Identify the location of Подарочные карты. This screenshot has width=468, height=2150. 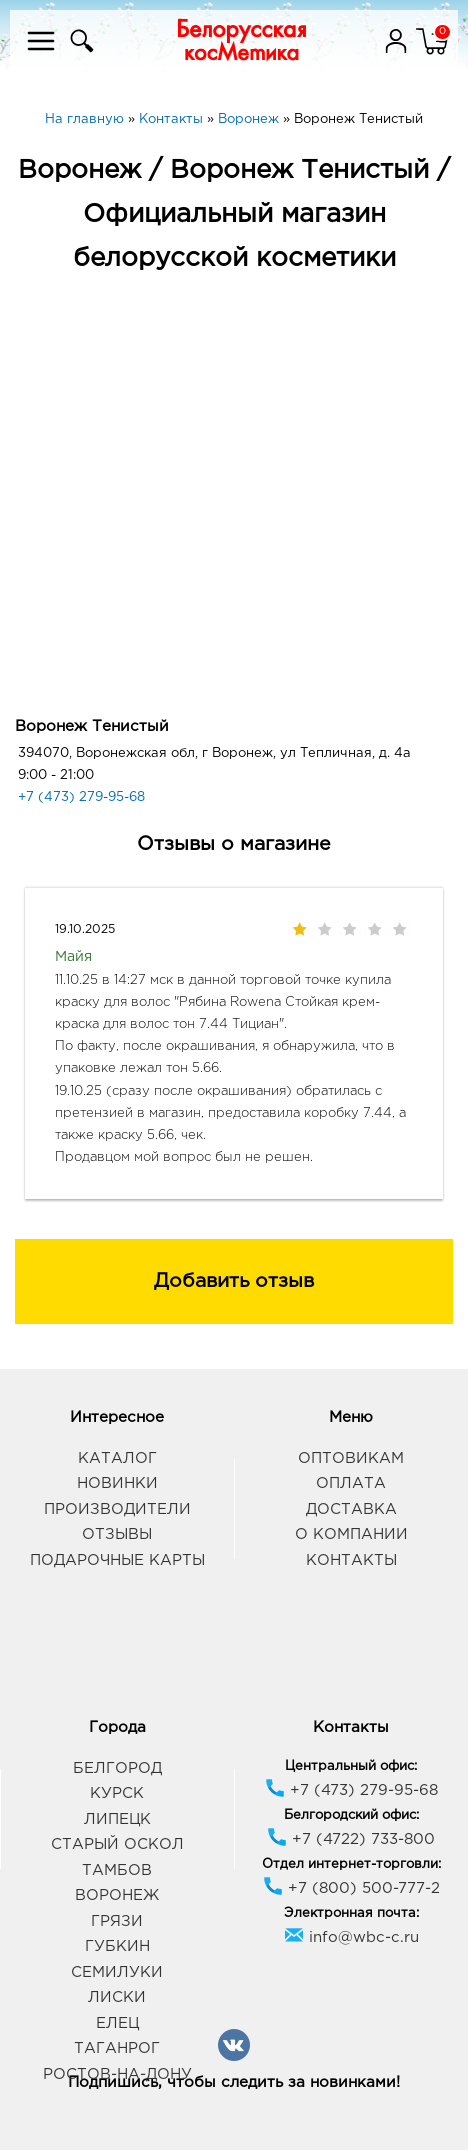
(117, 1560).